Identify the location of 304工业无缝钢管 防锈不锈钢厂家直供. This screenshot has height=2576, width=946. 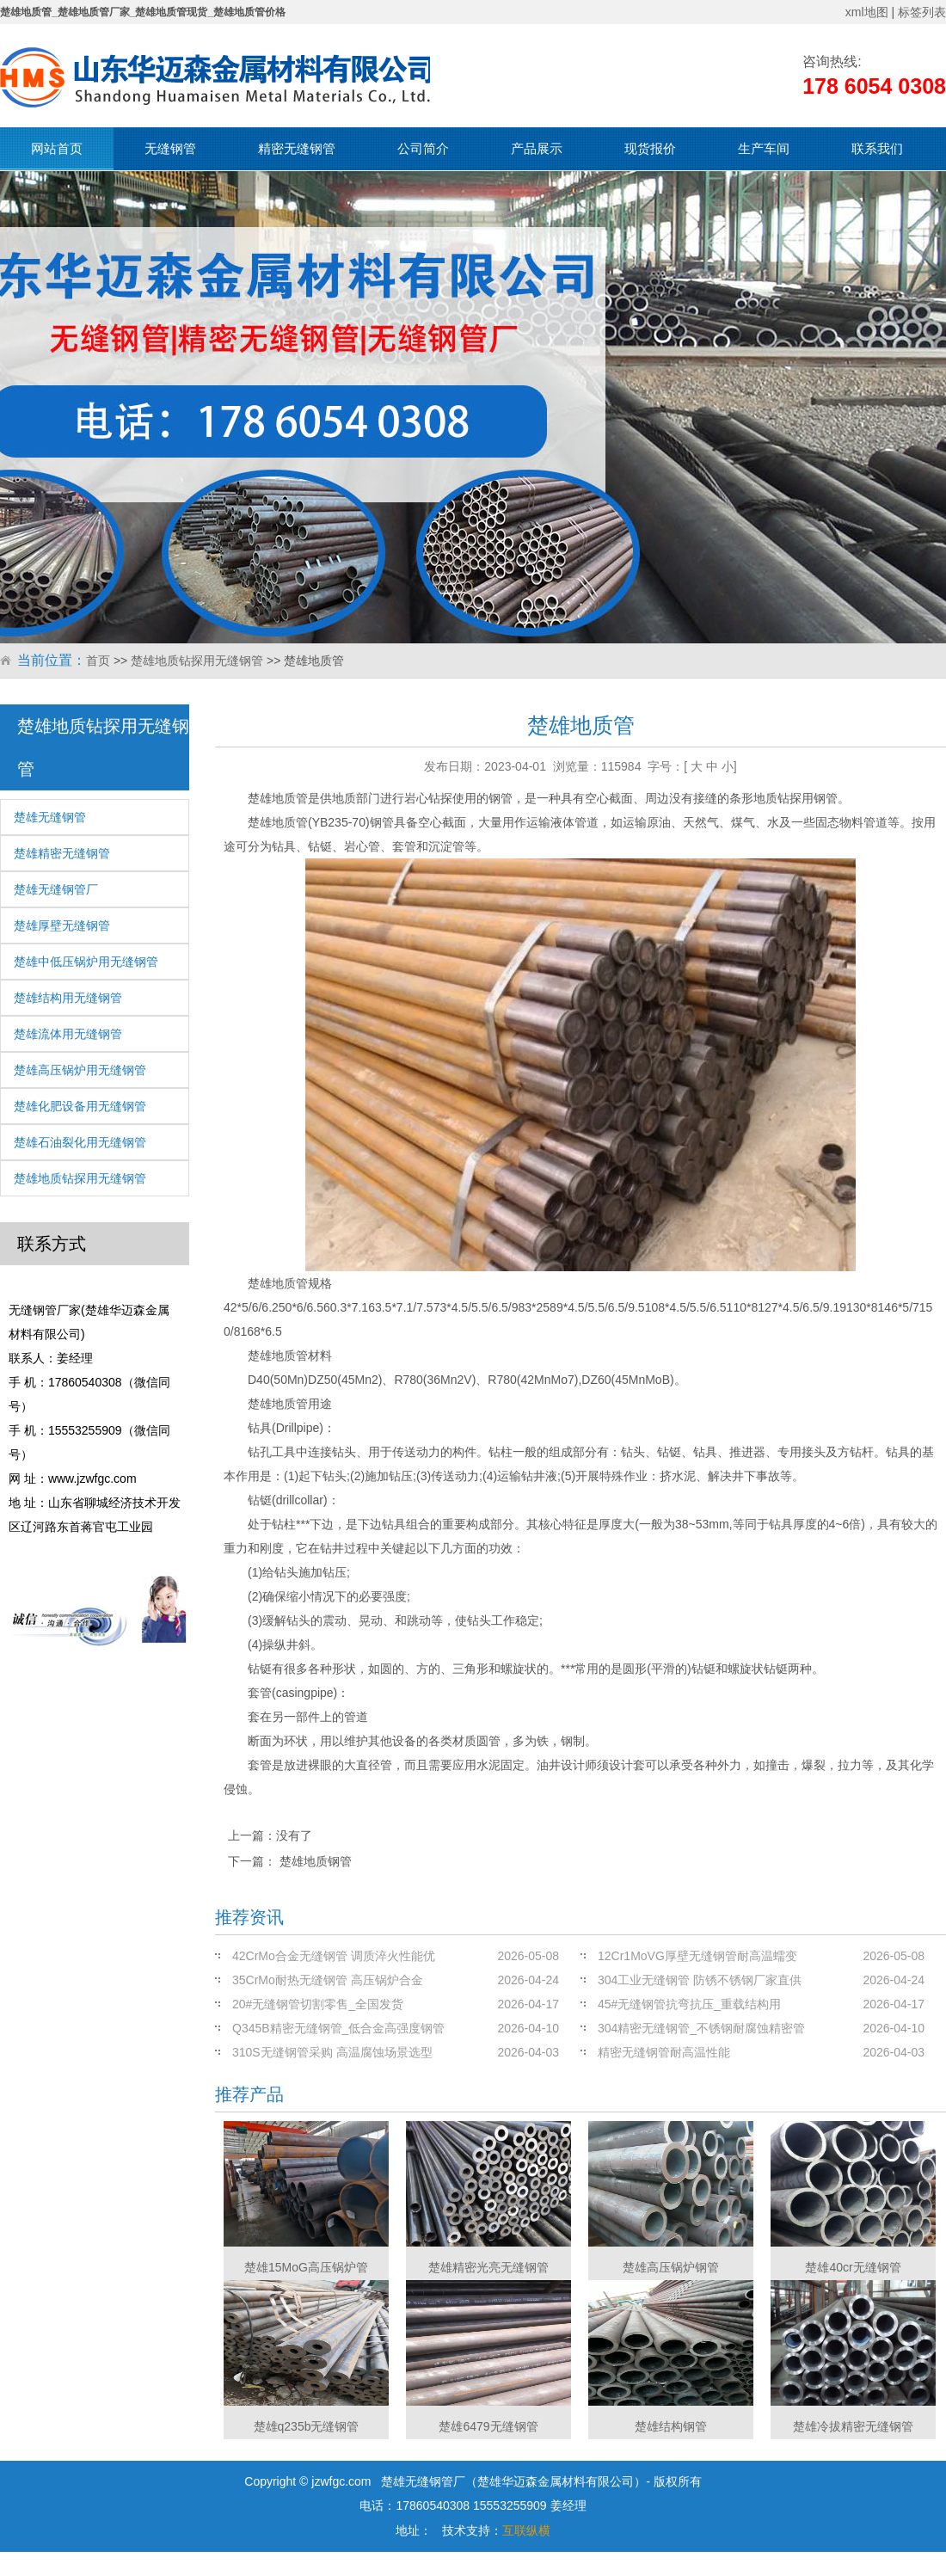
(700, 1980).